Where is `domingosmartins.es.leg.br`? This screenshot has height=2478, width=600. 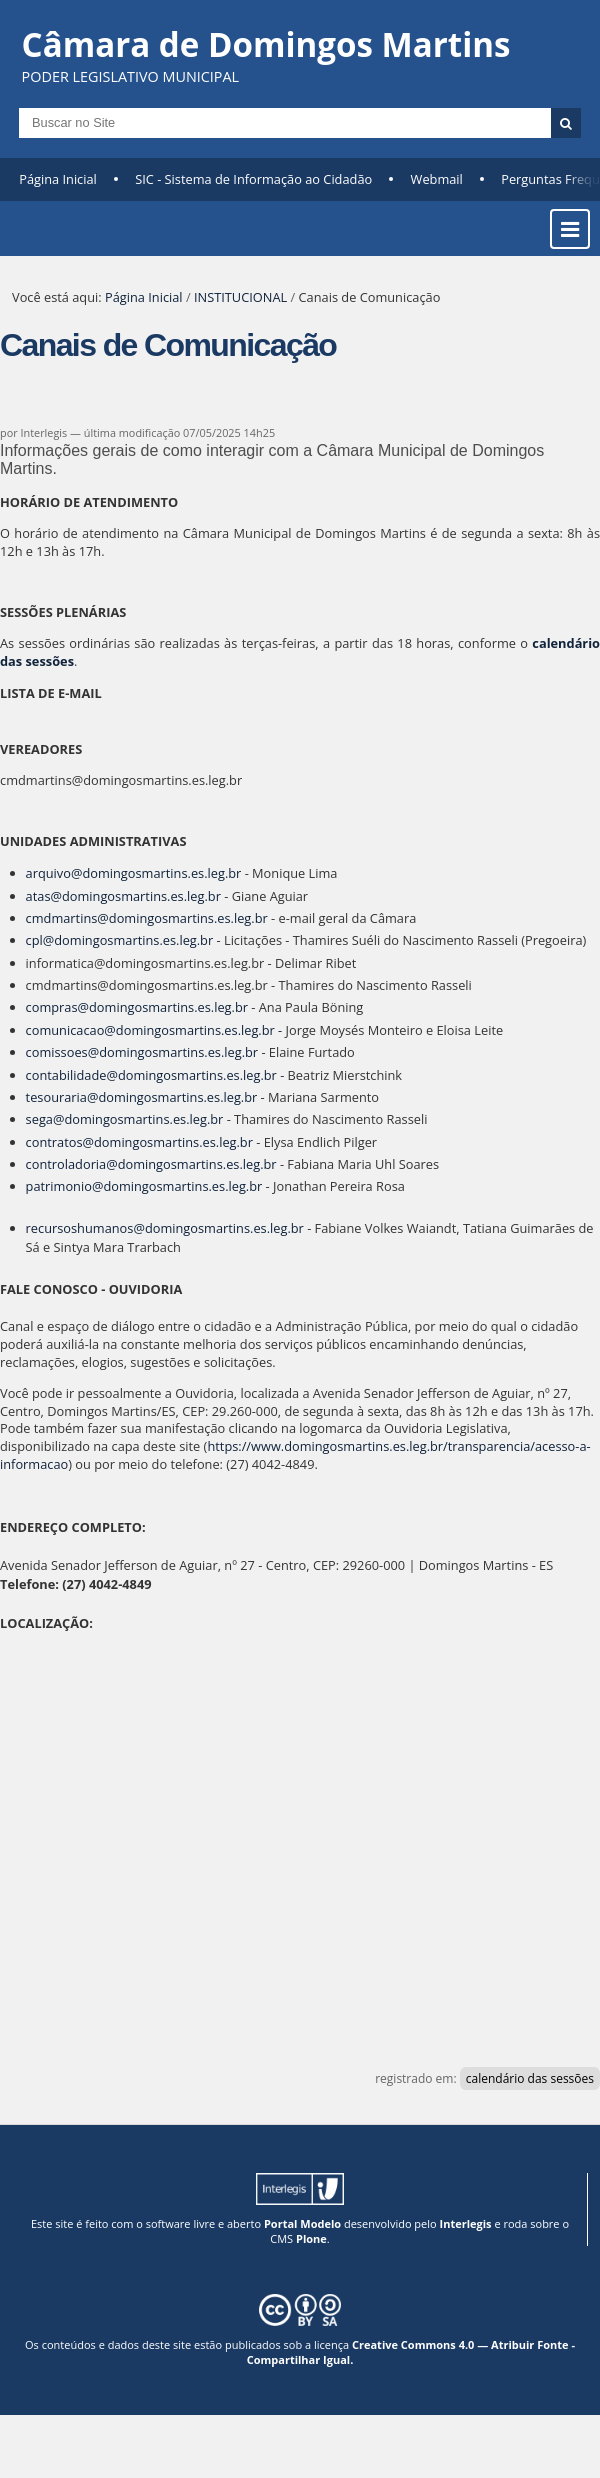 domingosmartins.es.leg.br is located at coordinates (133, 940).